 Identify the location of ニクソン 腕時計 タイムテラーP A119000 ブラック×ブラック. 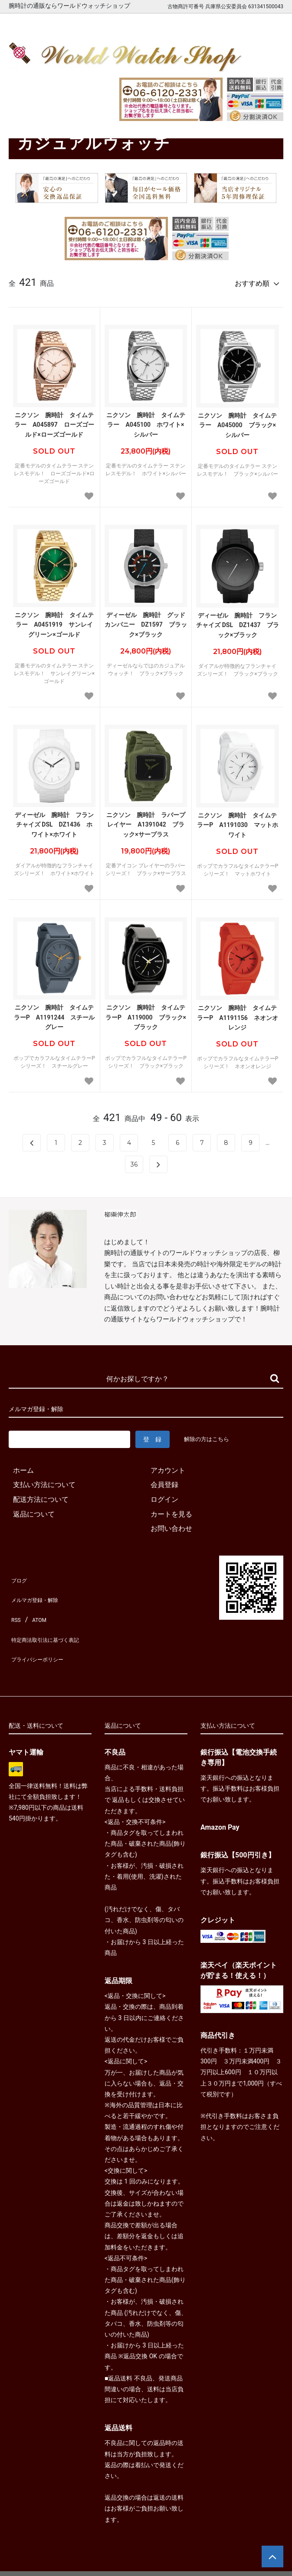
(145, 1013).